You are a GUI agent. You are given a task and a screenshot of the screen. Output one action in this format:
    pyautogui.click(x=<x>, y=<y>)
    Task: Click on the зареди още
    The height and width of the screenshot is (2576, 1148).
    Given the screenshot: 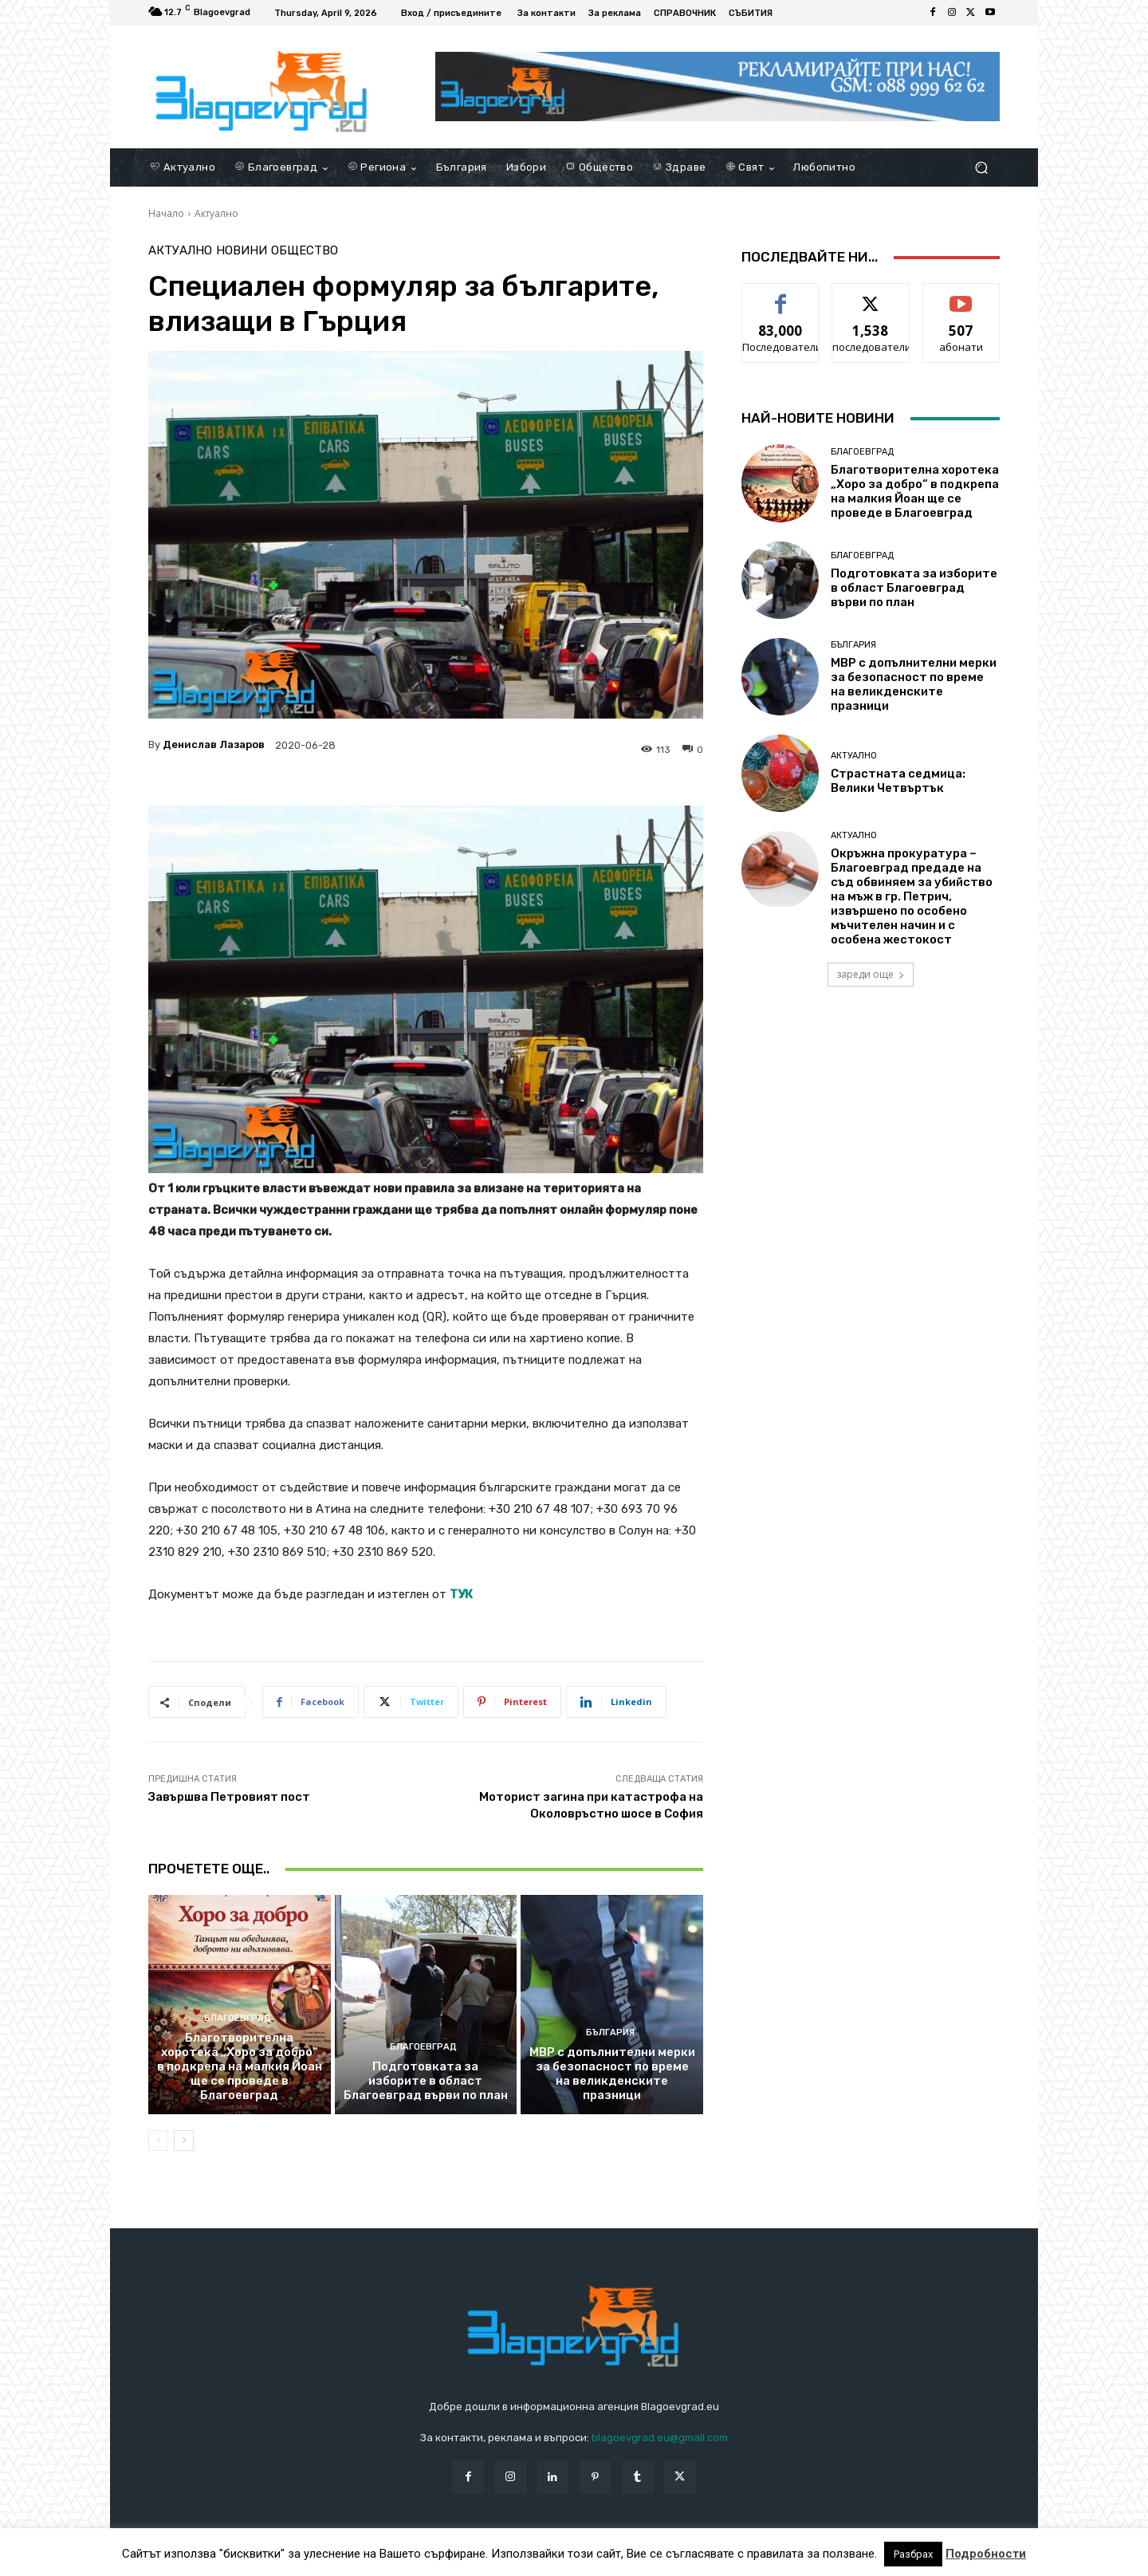 What is the action you would take?
    pyautogui.click(x=870, y=974)
    